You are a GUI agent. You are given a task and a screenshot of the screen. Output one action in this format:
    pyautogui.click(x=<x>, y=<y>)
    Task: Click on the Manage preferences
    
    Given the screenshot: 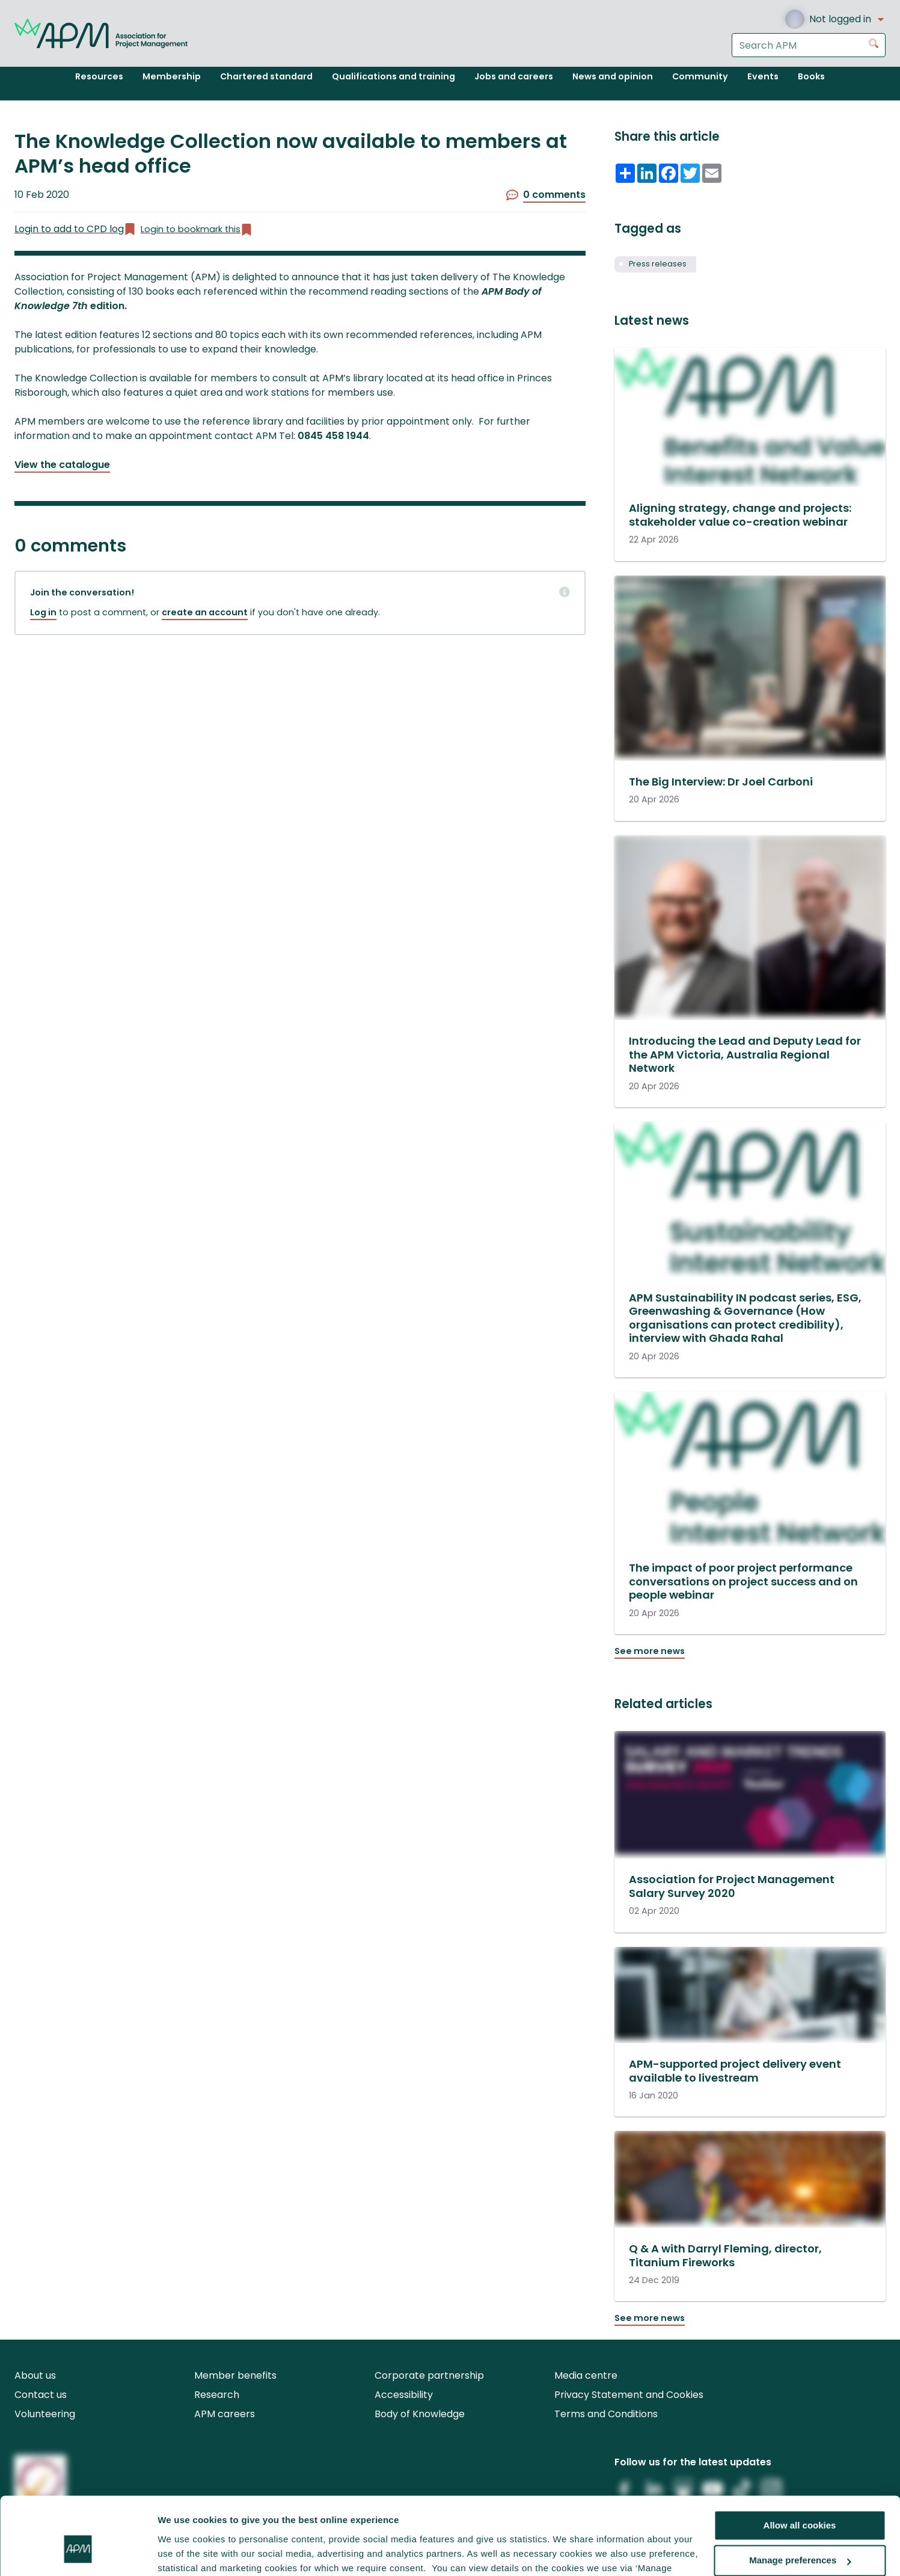 What is the action you would take?
    pyautogui.click(x=800, y=2497)
    